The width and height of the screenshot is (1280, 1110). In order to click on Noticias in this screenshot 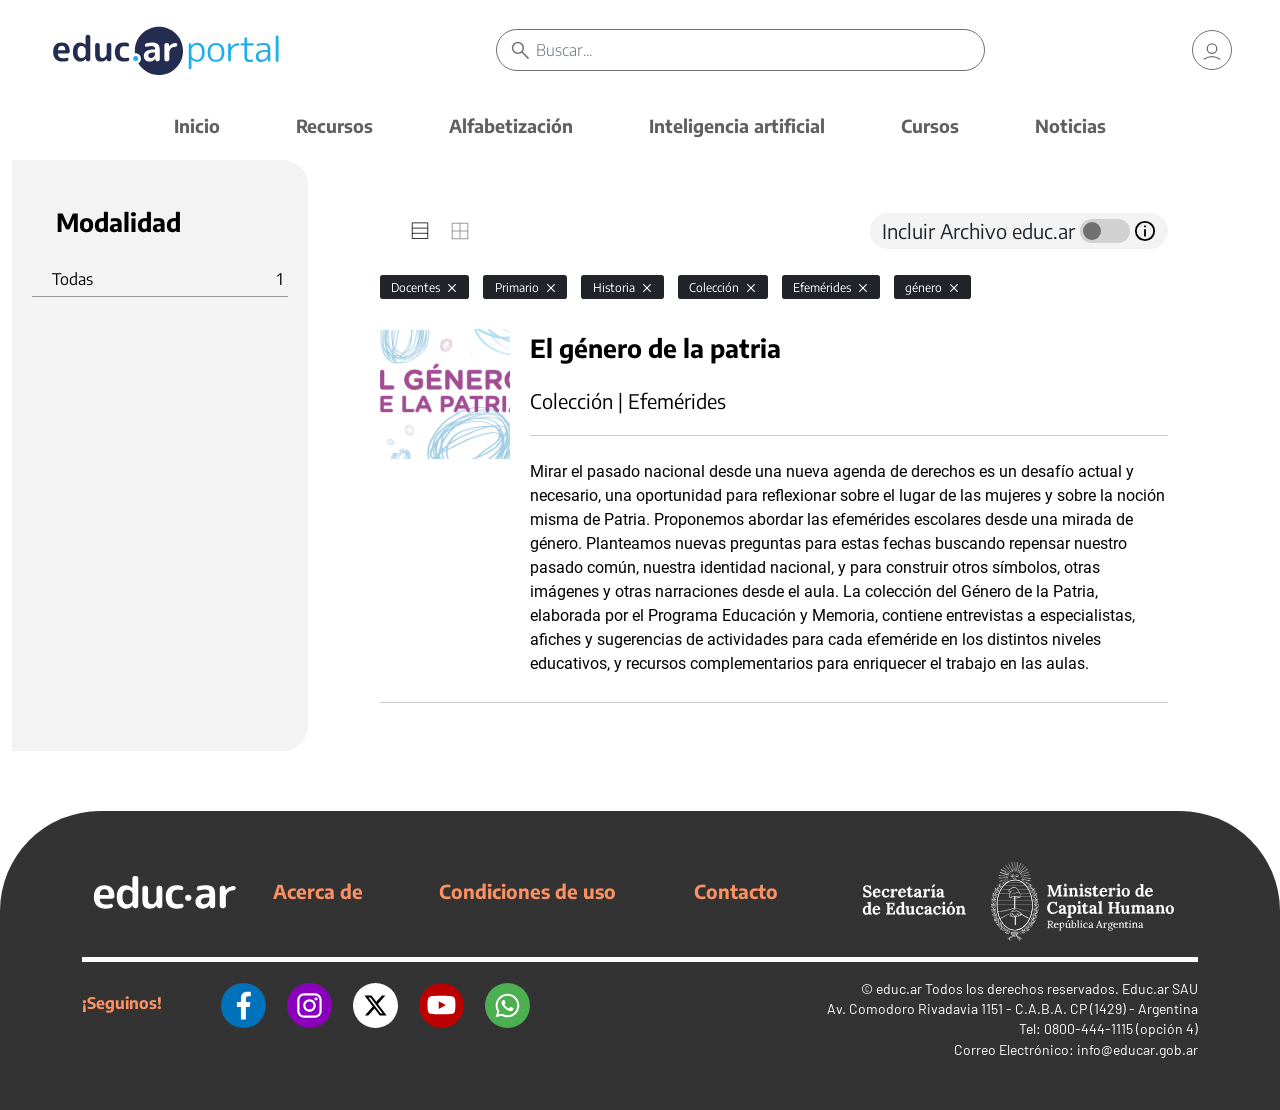, I will do `click(1070, 125)`.